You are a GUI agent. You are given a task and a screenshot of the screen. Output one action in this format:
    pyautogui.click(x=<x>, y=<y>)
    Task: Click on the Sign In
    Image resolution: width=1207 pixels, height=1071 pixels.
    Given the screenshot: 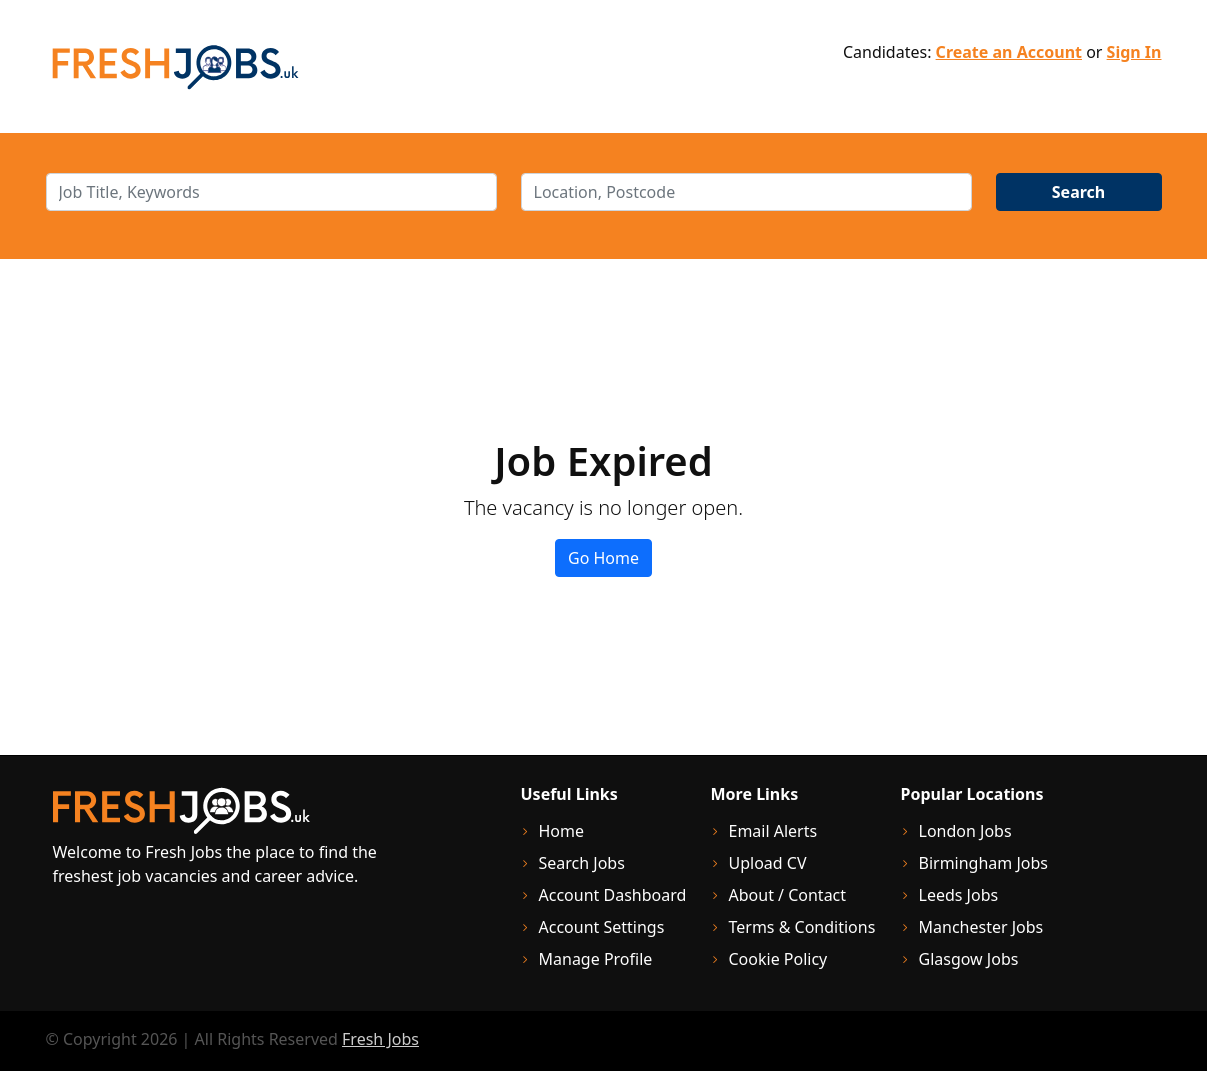 What is the action you would take?
    pyautogui.click(x=1134, y=52)
    